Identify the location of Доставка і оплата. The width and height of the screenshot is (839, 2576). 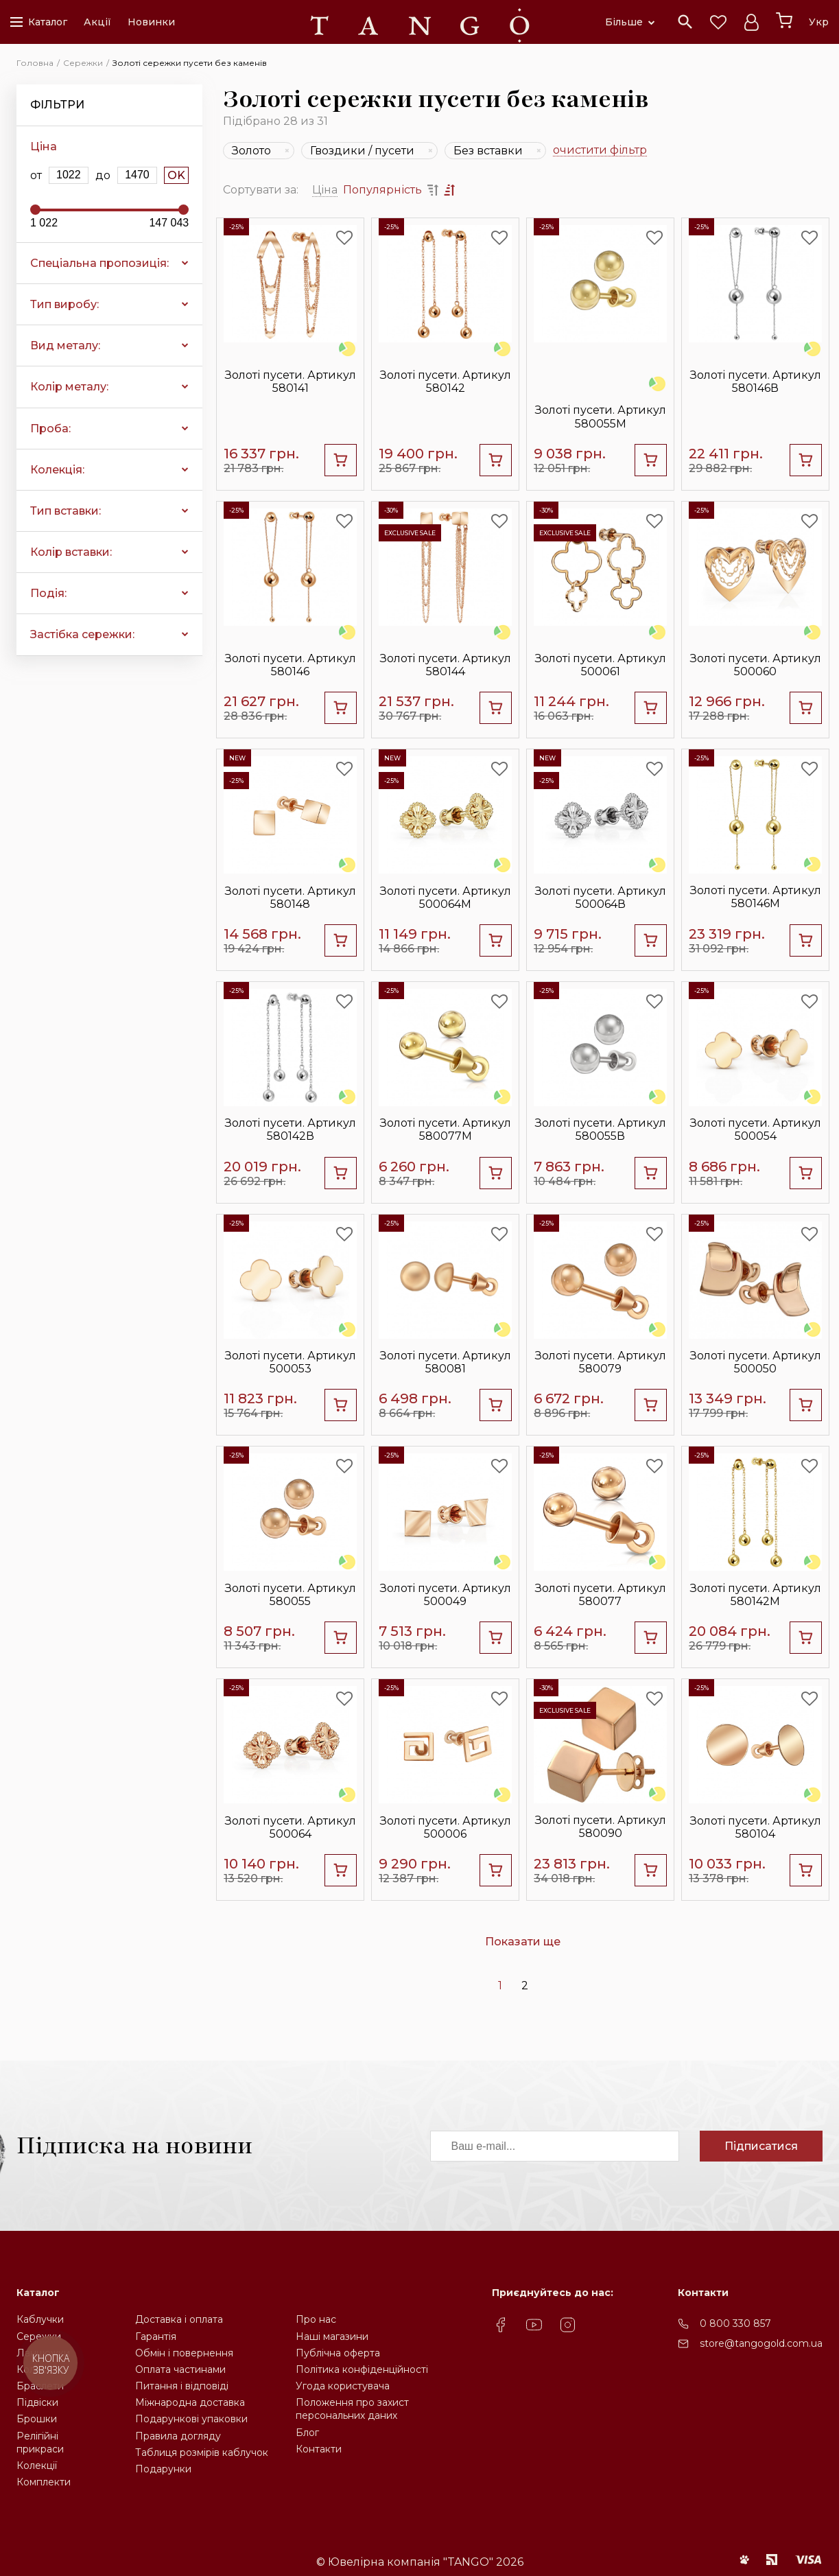
(179, 2319).